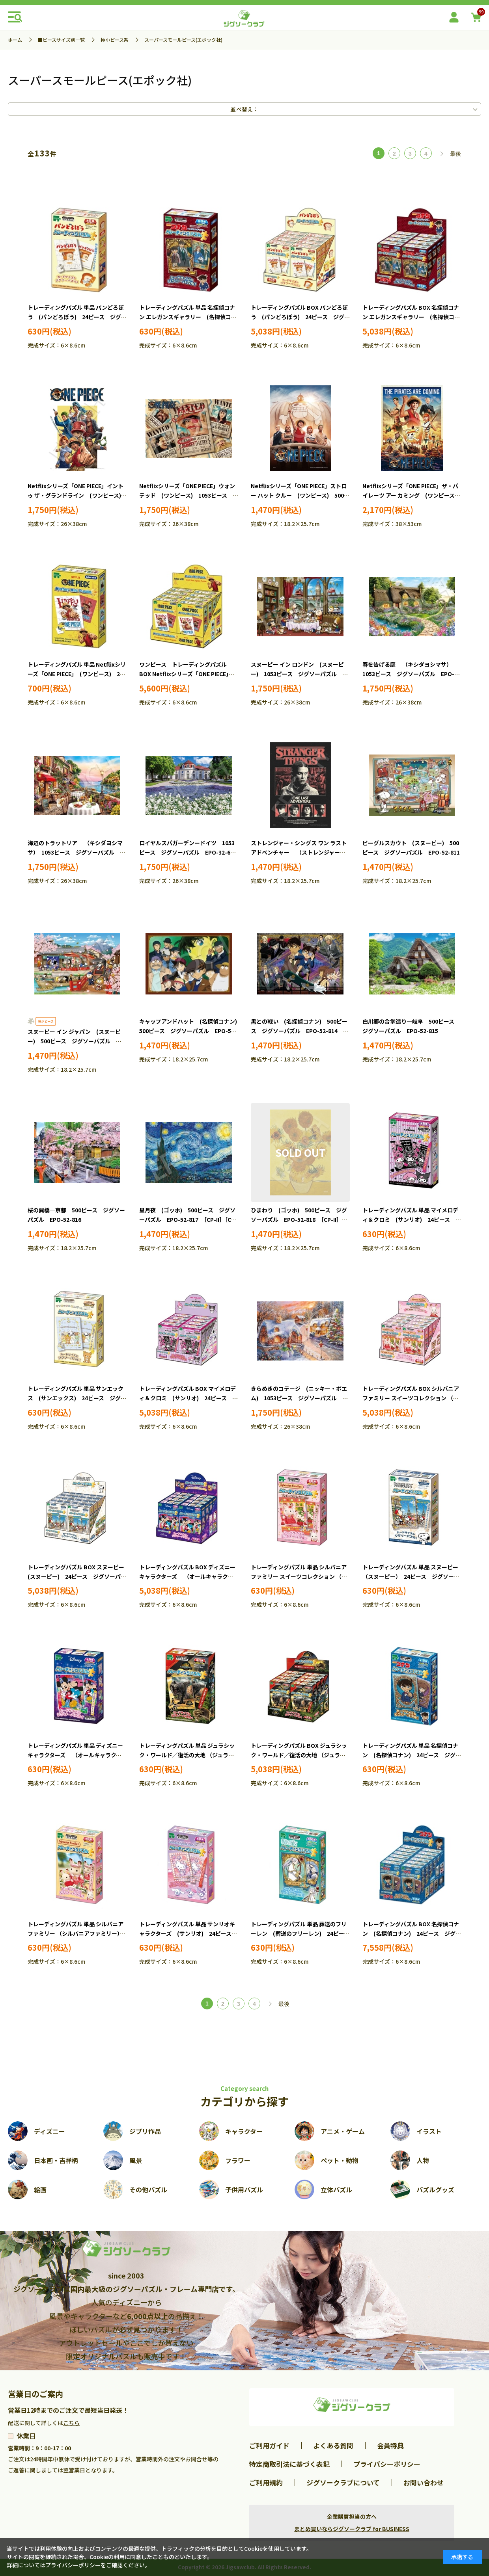 This screenshot has width=489, height=2576. Describe the element at coordinates (333, 2445) in the screenshot. I see `よくある質問` at that location.